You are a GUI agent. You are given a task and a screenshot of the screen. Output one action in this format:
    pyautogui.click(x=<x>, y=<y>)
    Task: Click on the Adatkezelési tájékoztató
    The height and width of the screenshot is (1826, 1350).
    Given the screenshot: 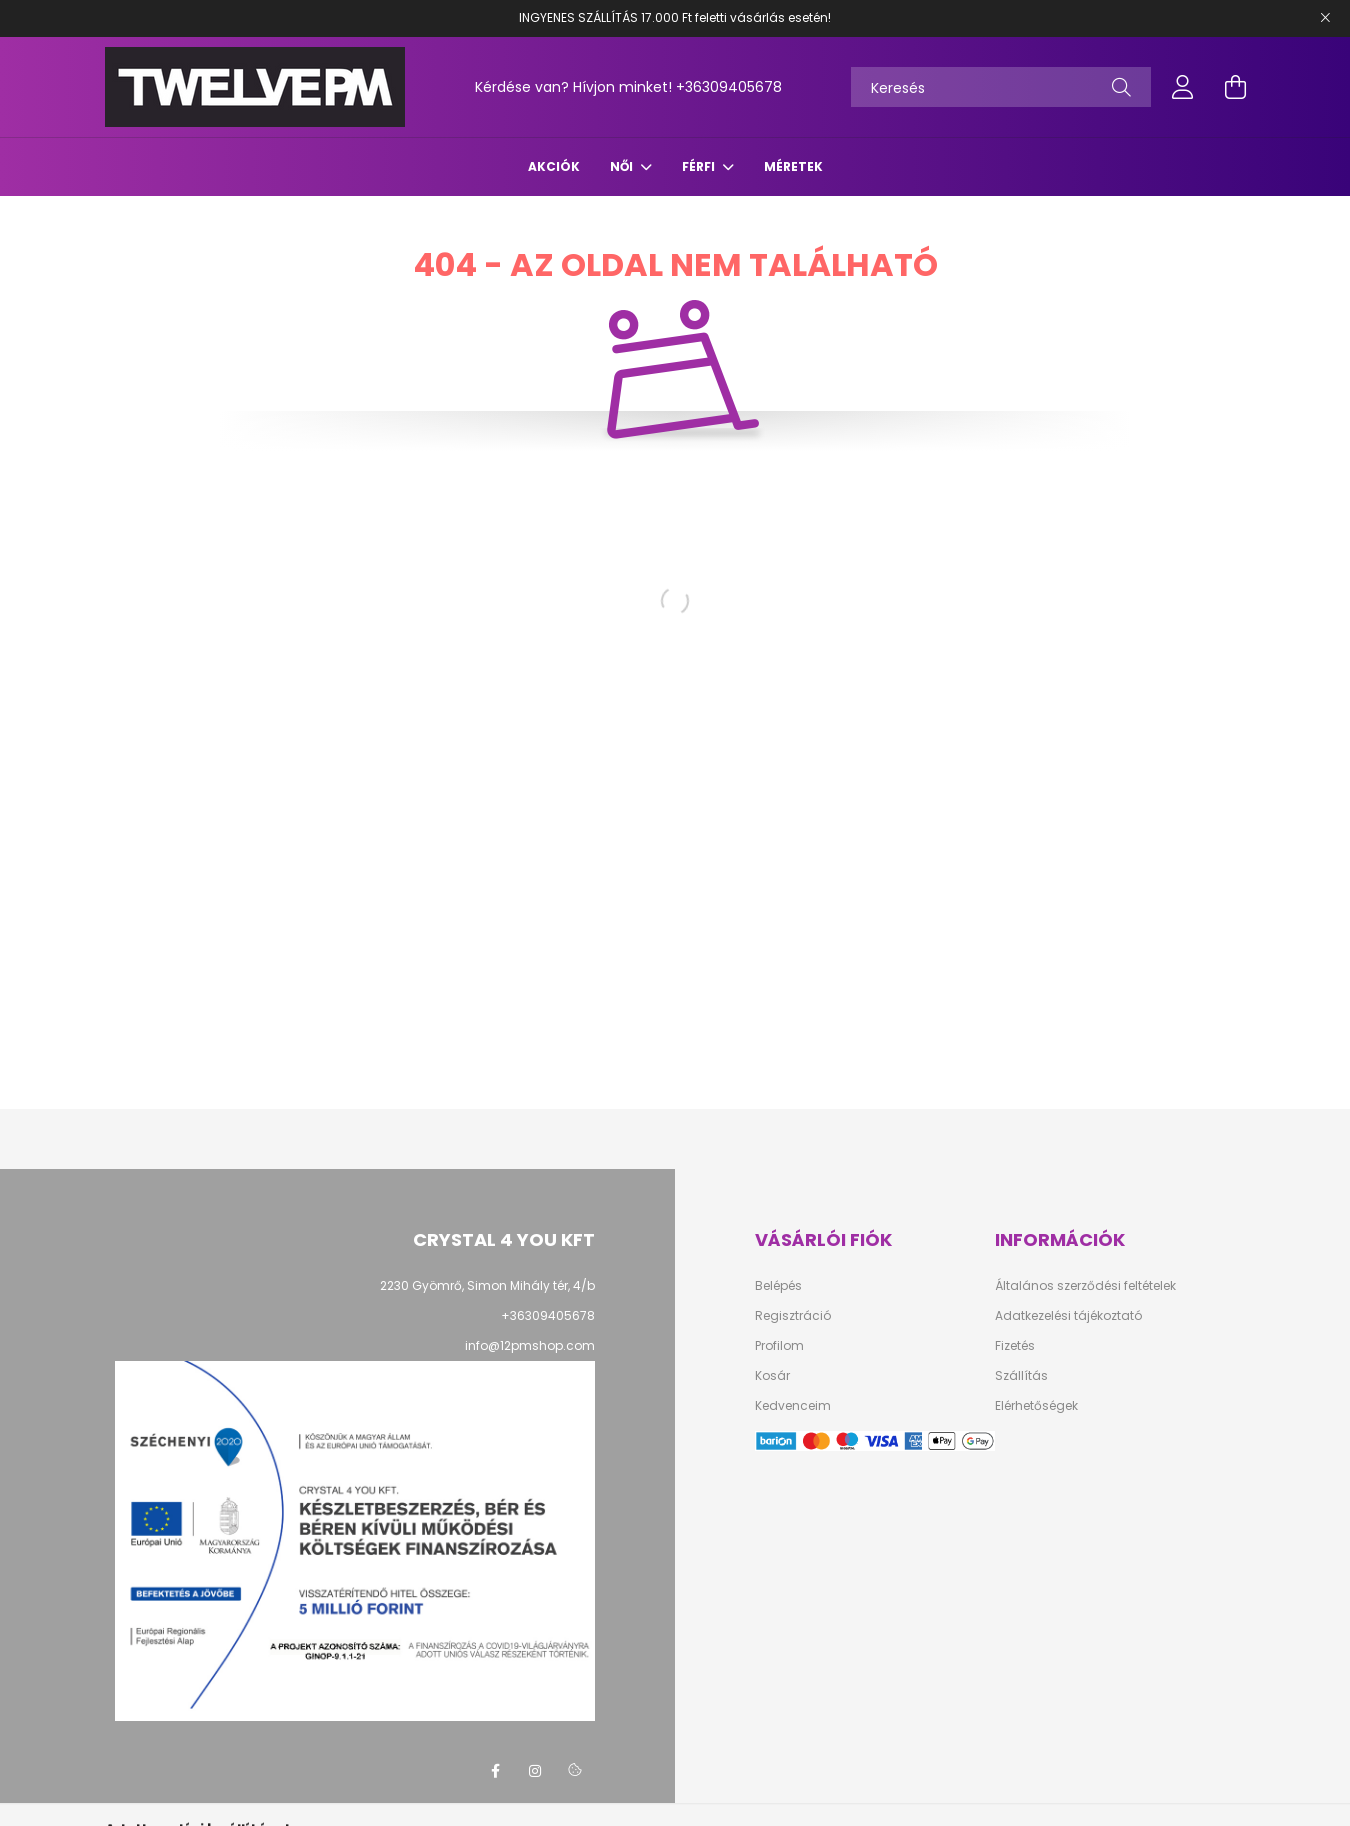 What is the action you would take?
    pyautogui.click(x=1068, y=1316)
    